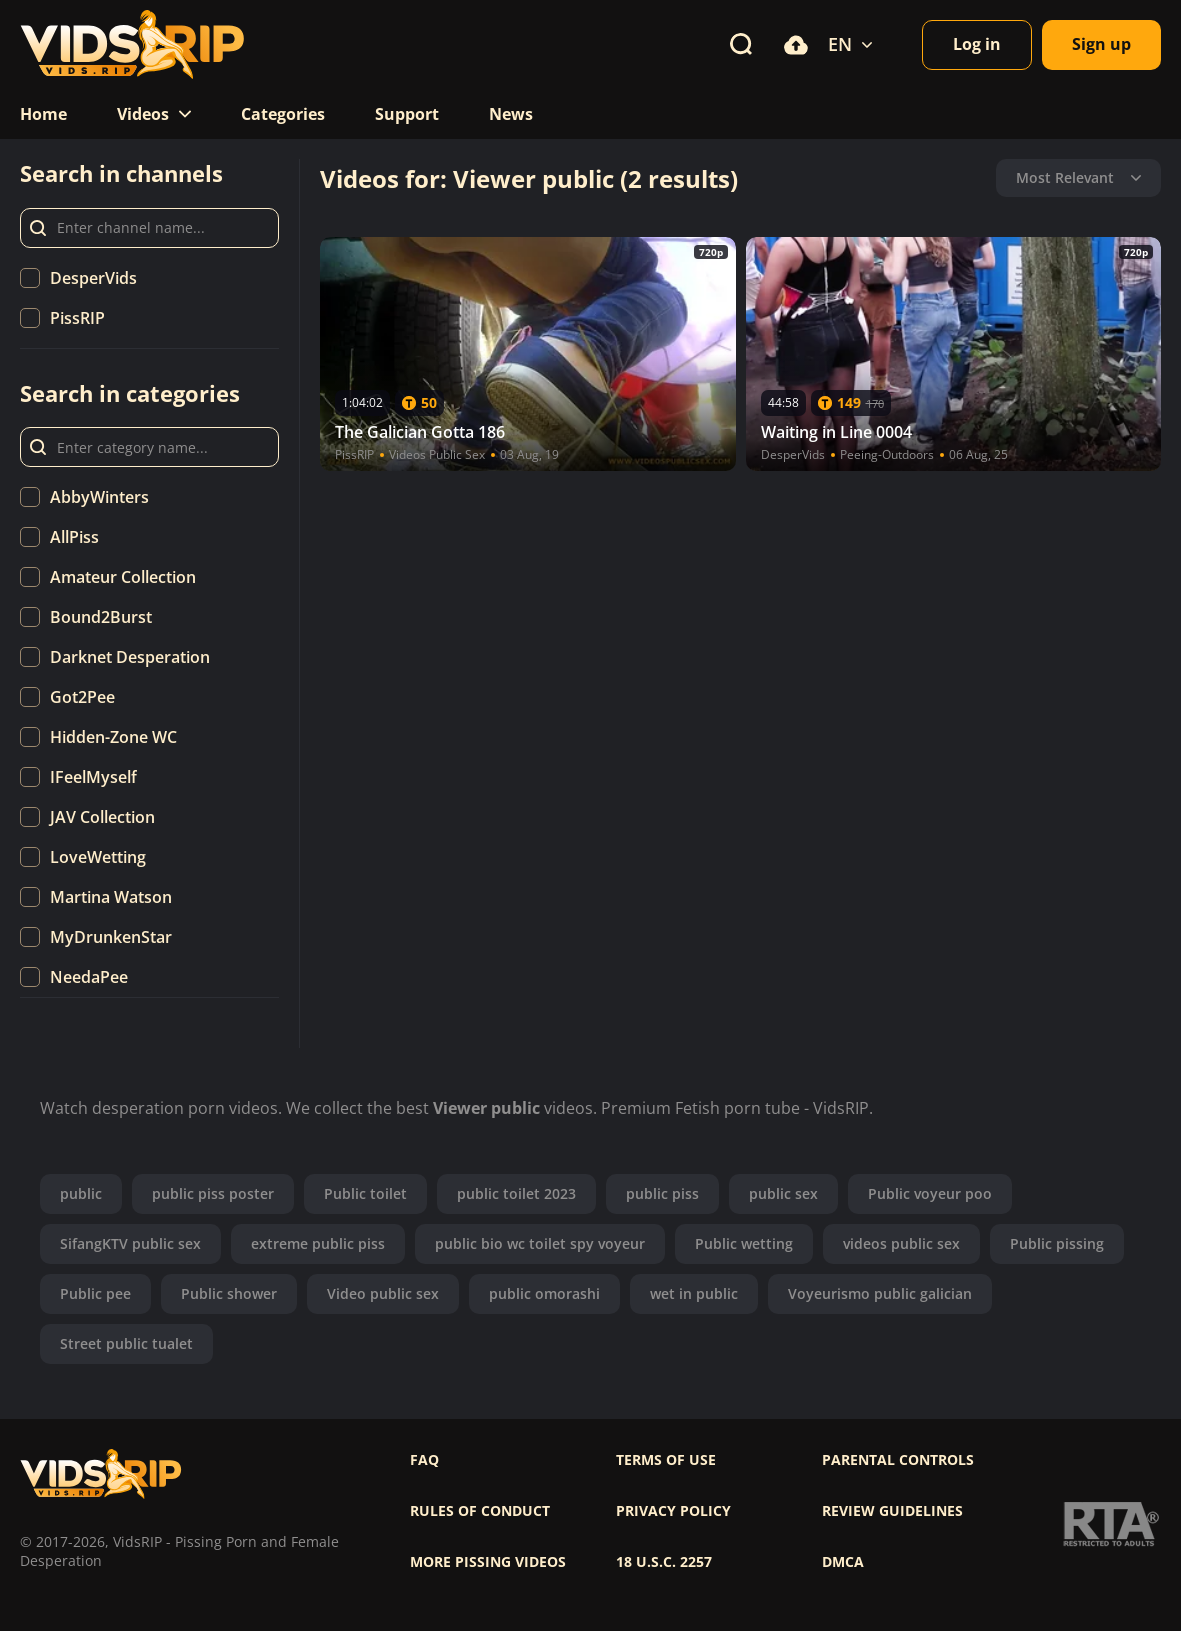 The width and height of the screenshot is (1181, 1631). I want to click on Public toilet, so click(365, 1193).